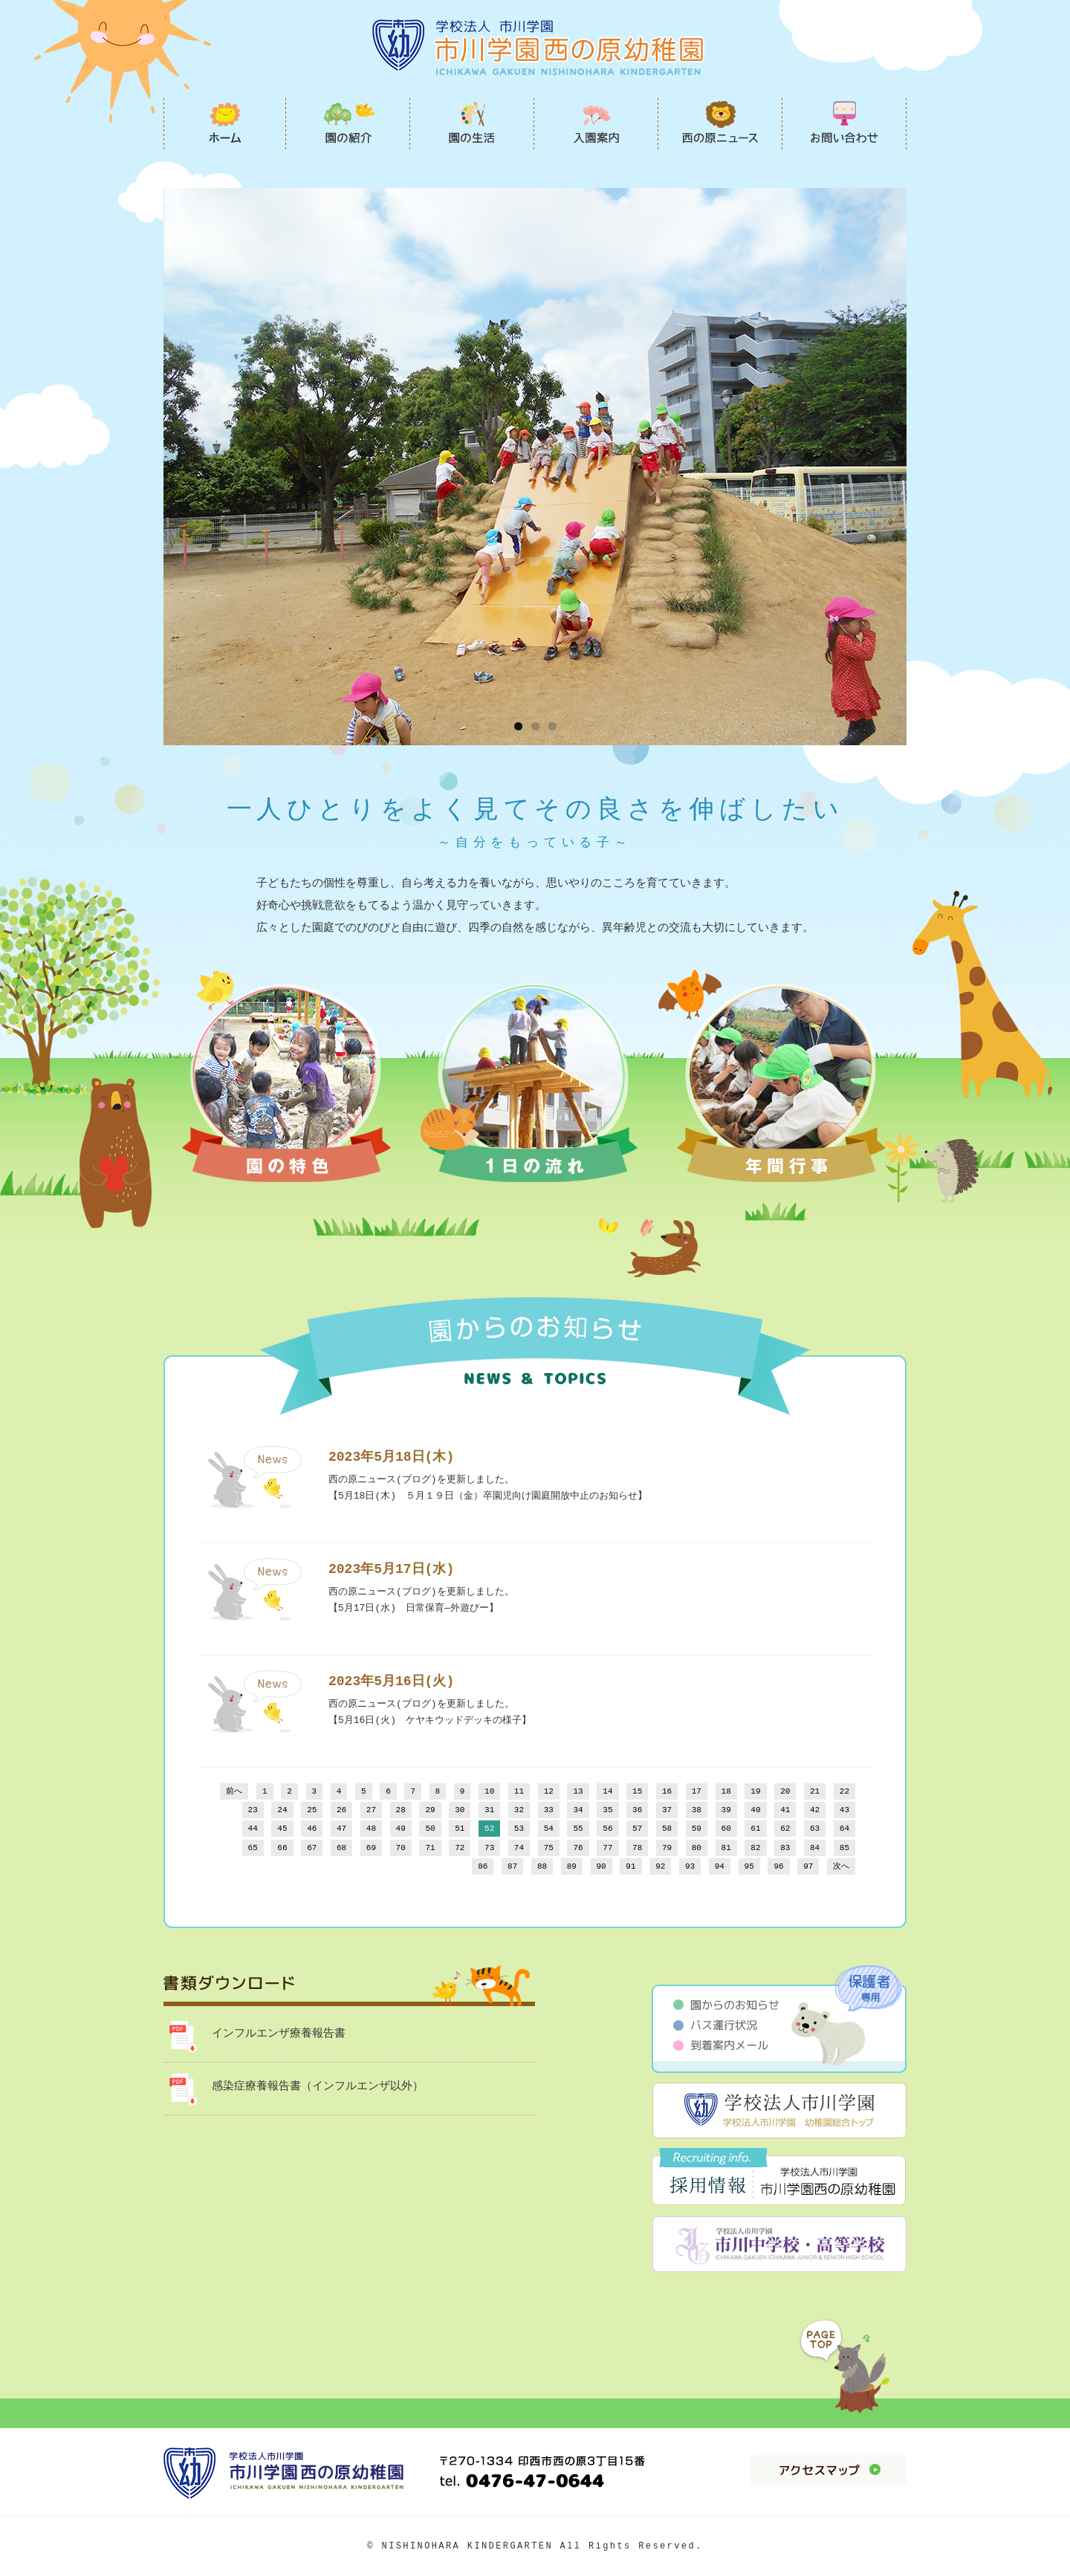  What do you see at coordinates (489, 1828) in the screenshot?
I see `52` at bounding box center [489, 1828].